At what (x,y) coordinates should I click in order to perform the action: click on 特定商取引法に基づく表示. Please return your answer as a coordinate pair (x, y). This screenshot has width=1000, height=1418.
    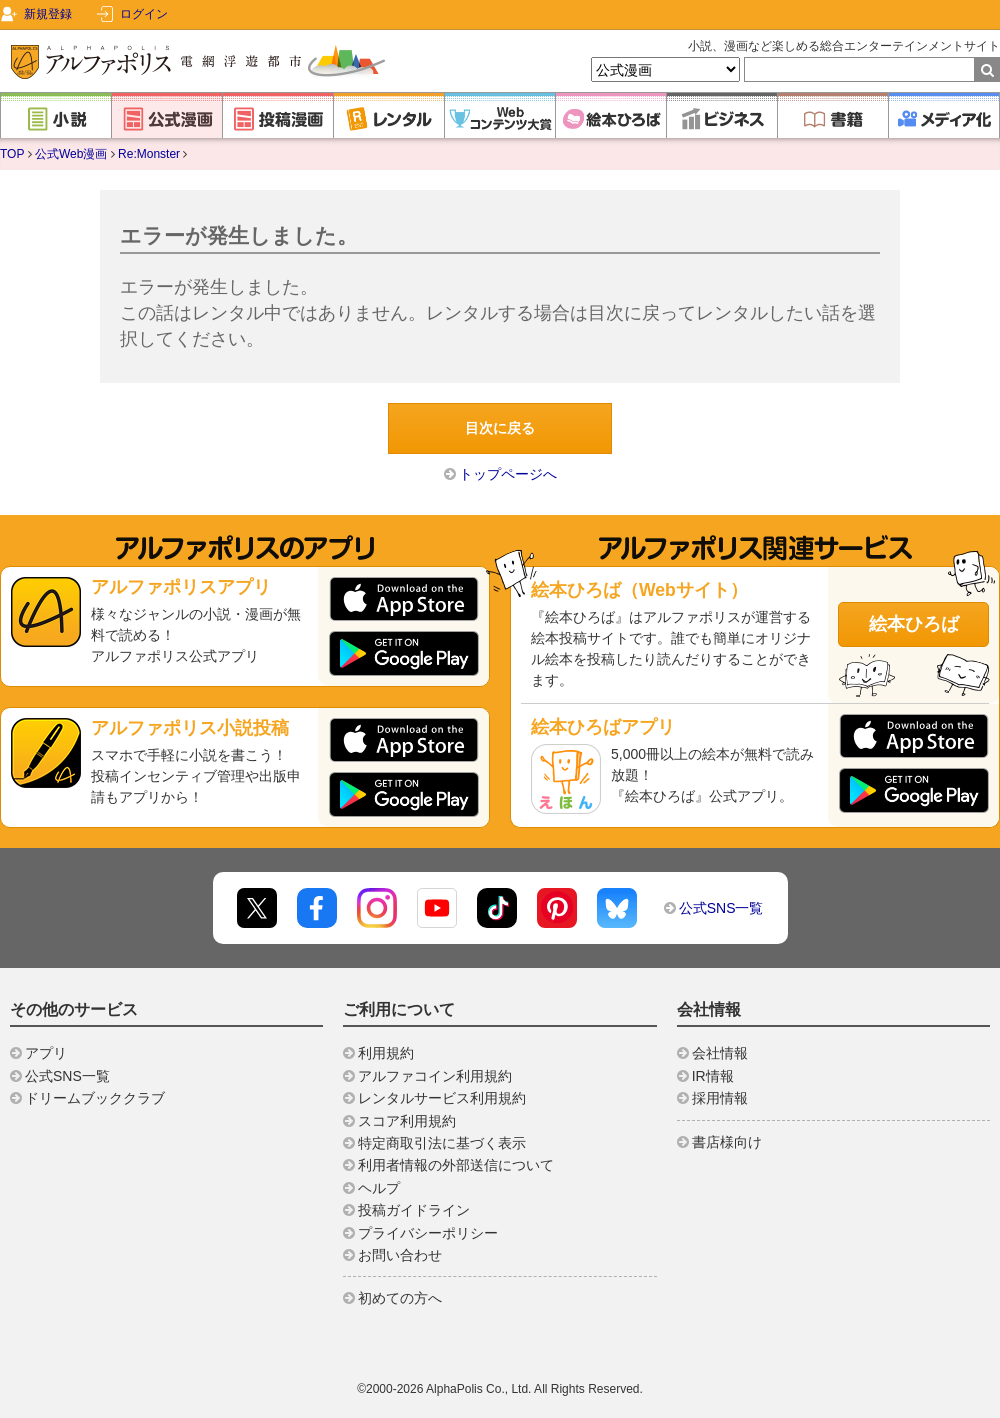
    Looking at the image, I should click on (442, 1143).